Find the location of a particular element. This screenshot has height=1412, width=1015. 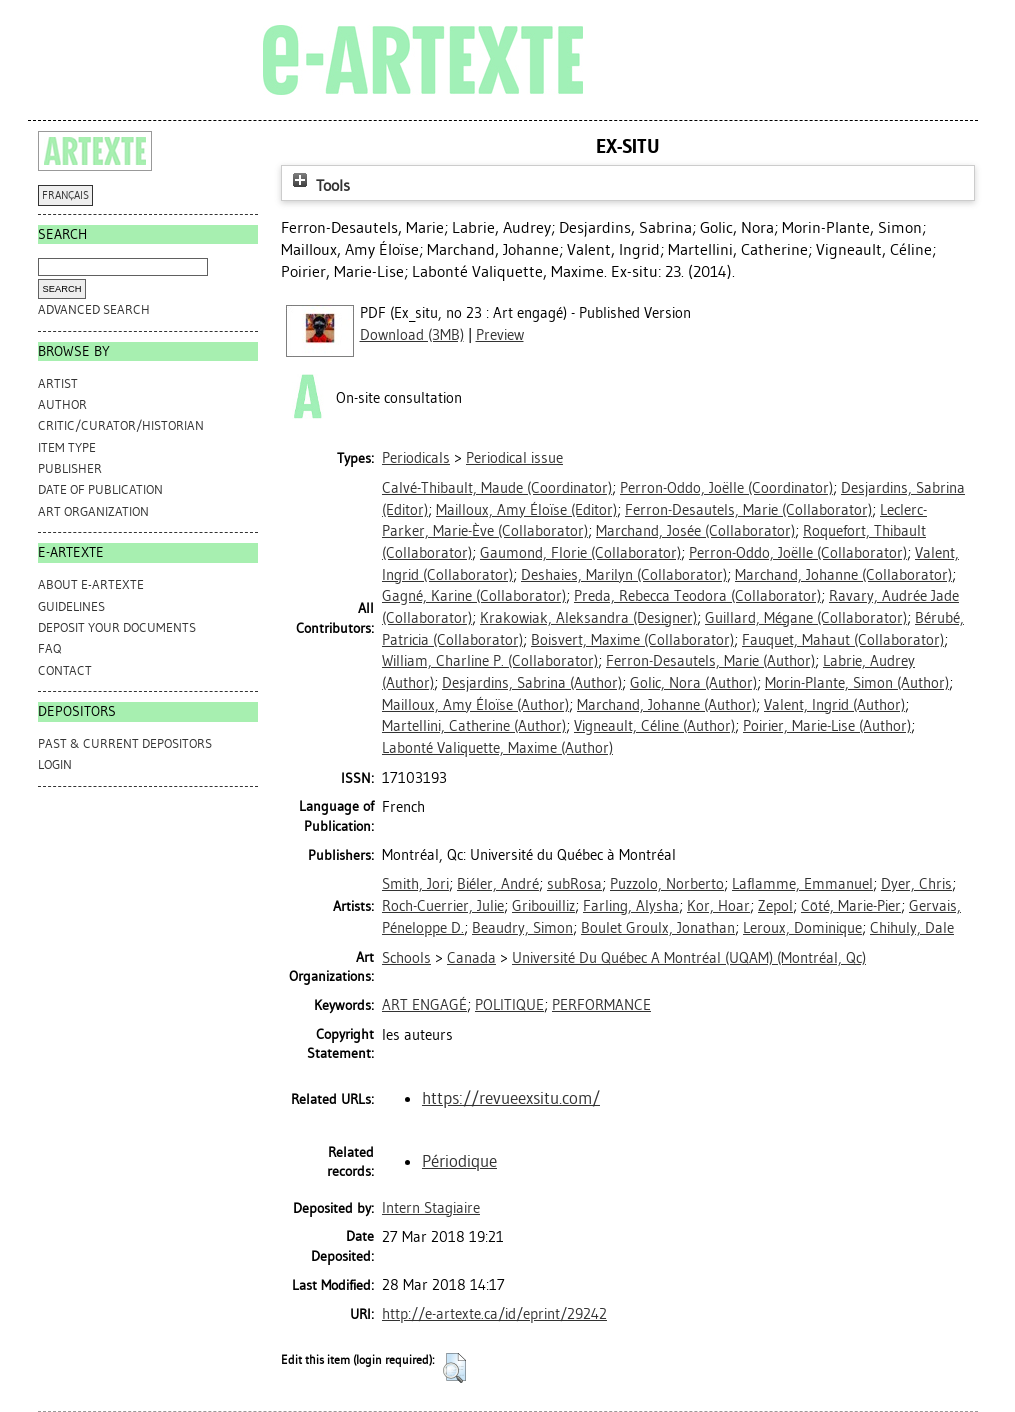

Smith, Jori is located at coordinates (415, 884).